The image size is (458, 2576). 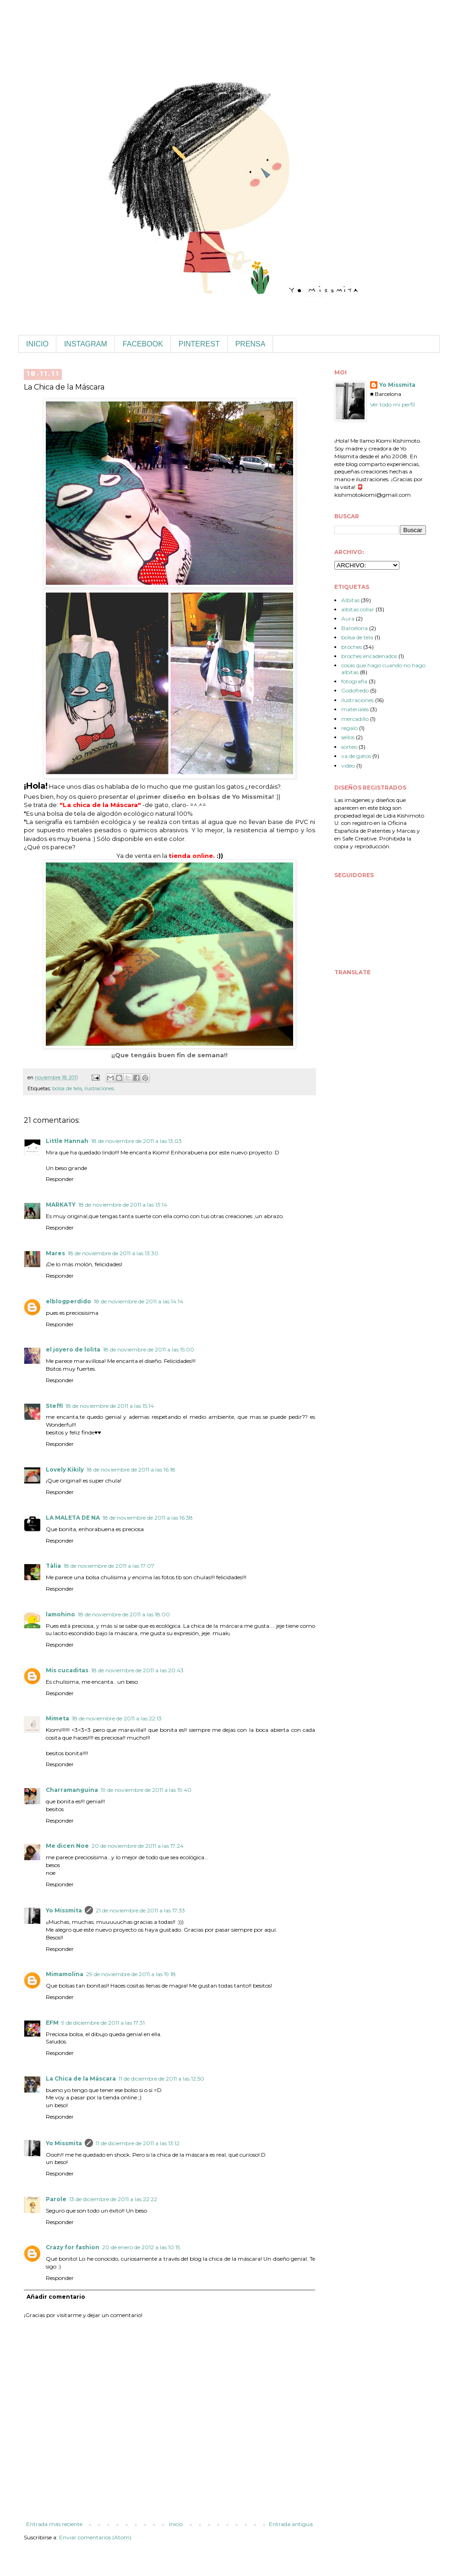 I want to click on Responder, so click(x=60, y=1178).